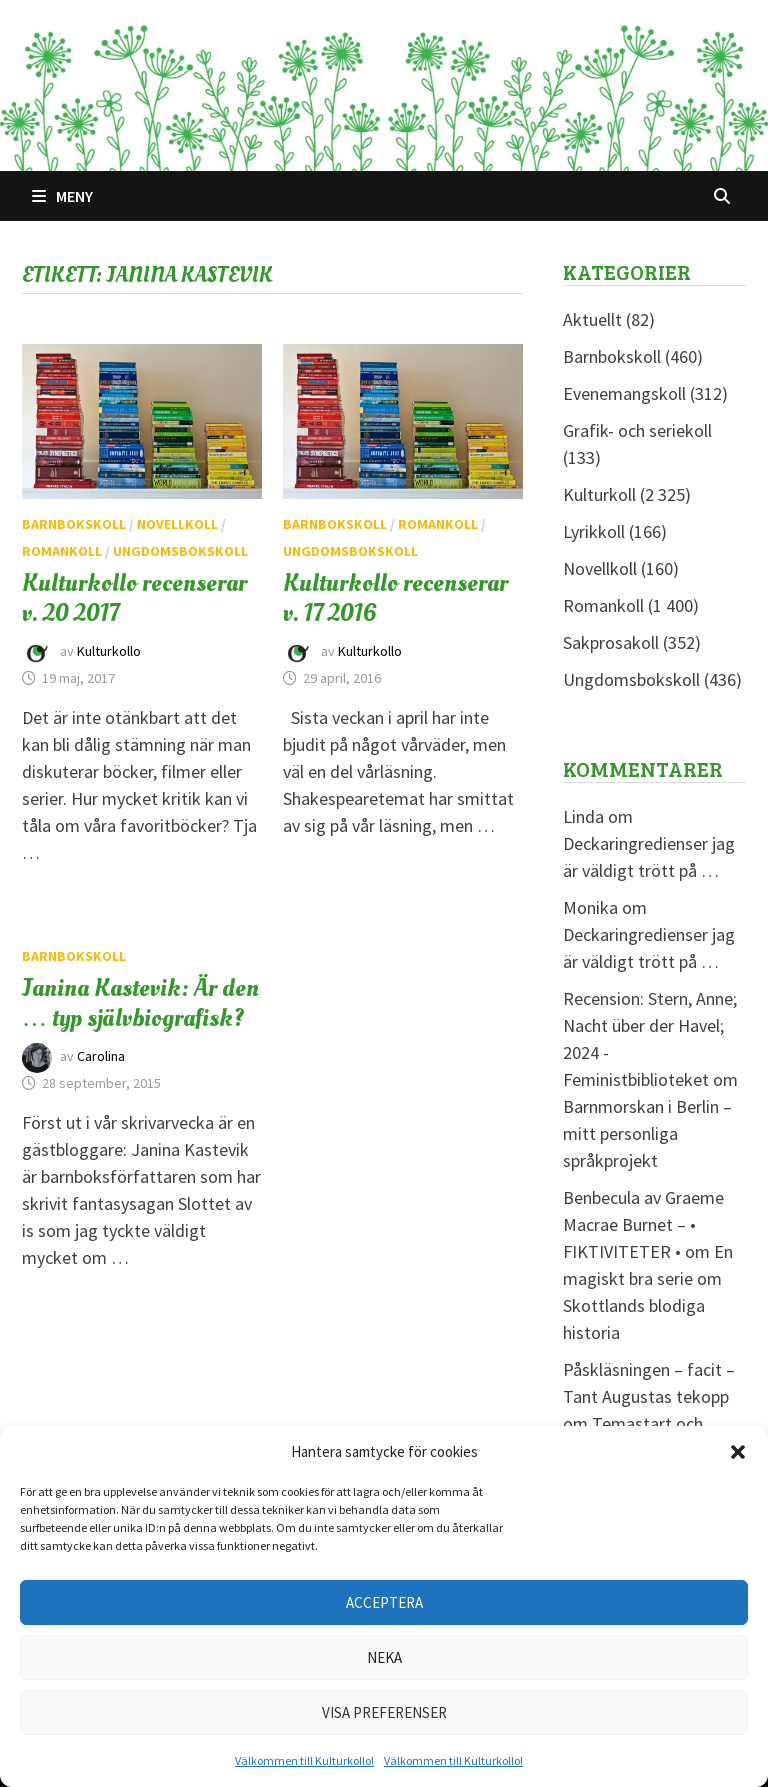  I want to click on Acceptera, so click(384, 1602).